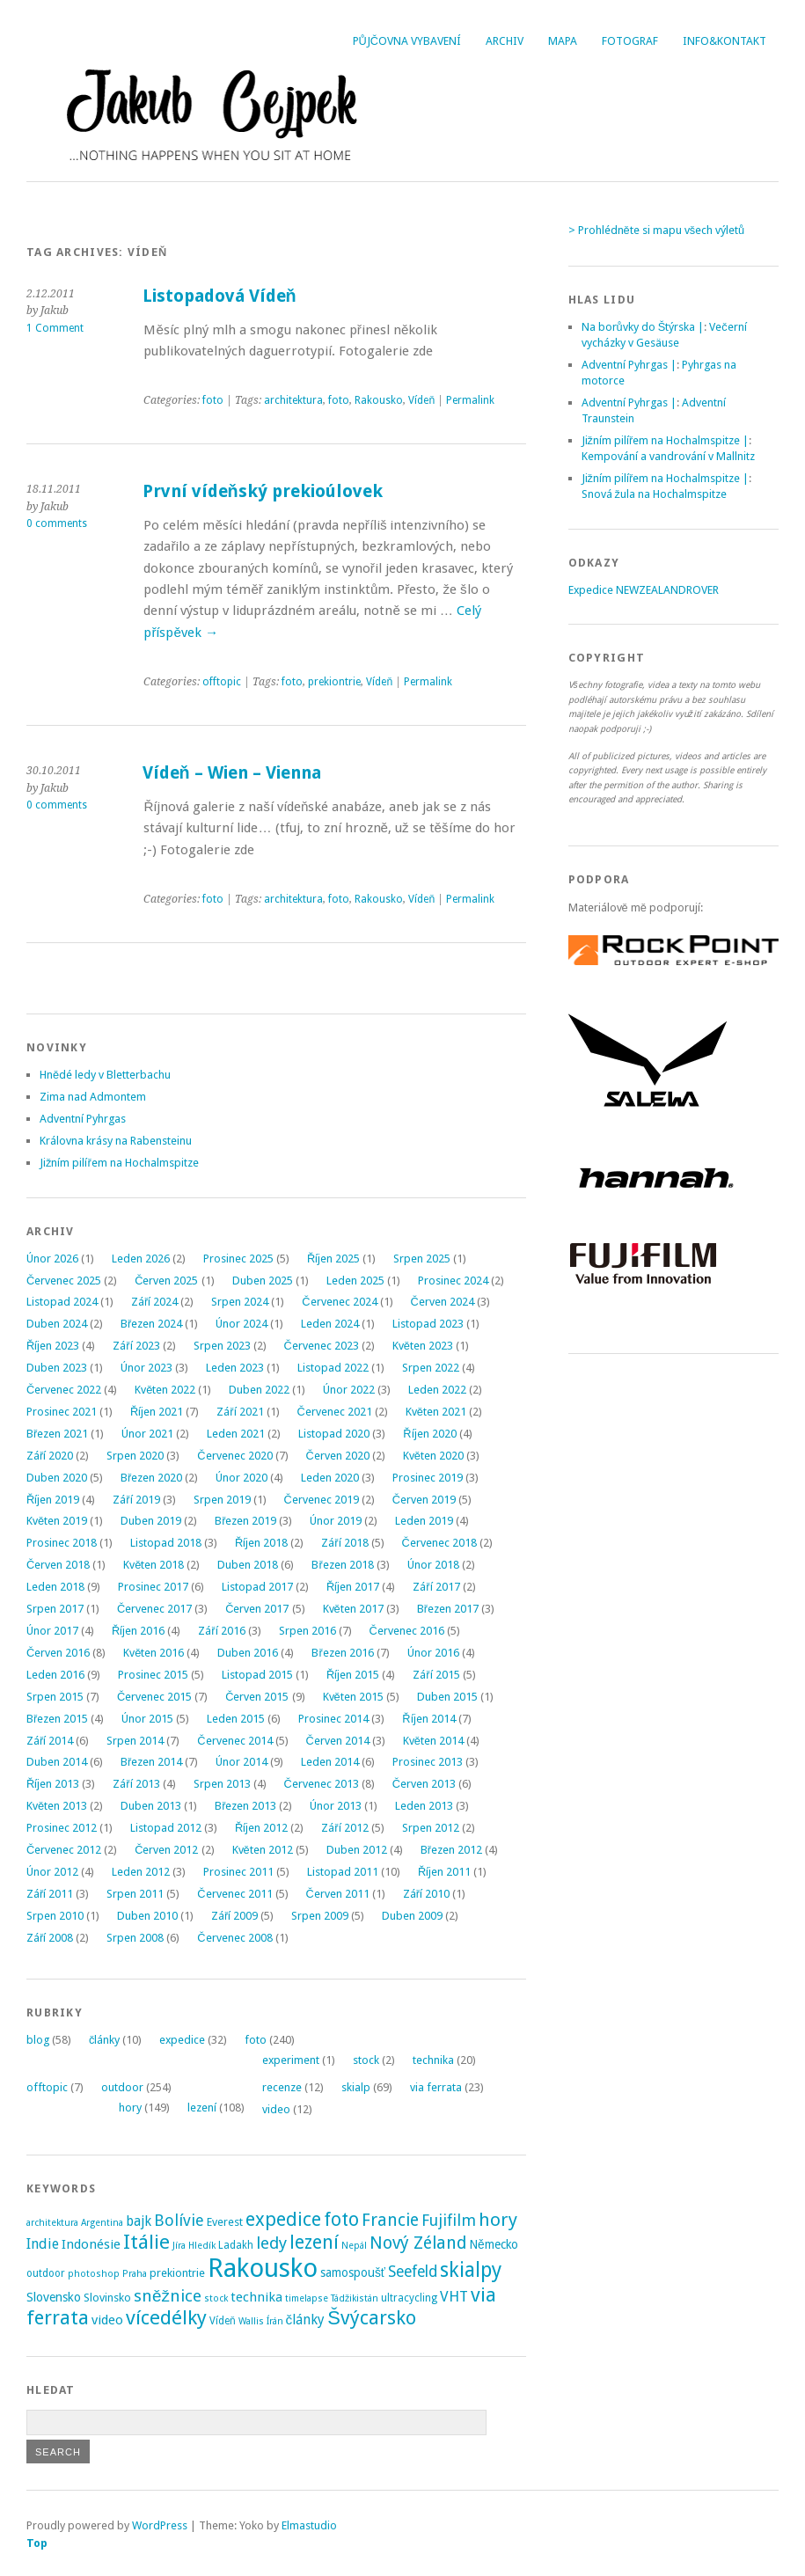  What do you see at coordinates (451, 1849) in the screenshot?
I see `Březen 2012` at bounding box center [451, 1849].